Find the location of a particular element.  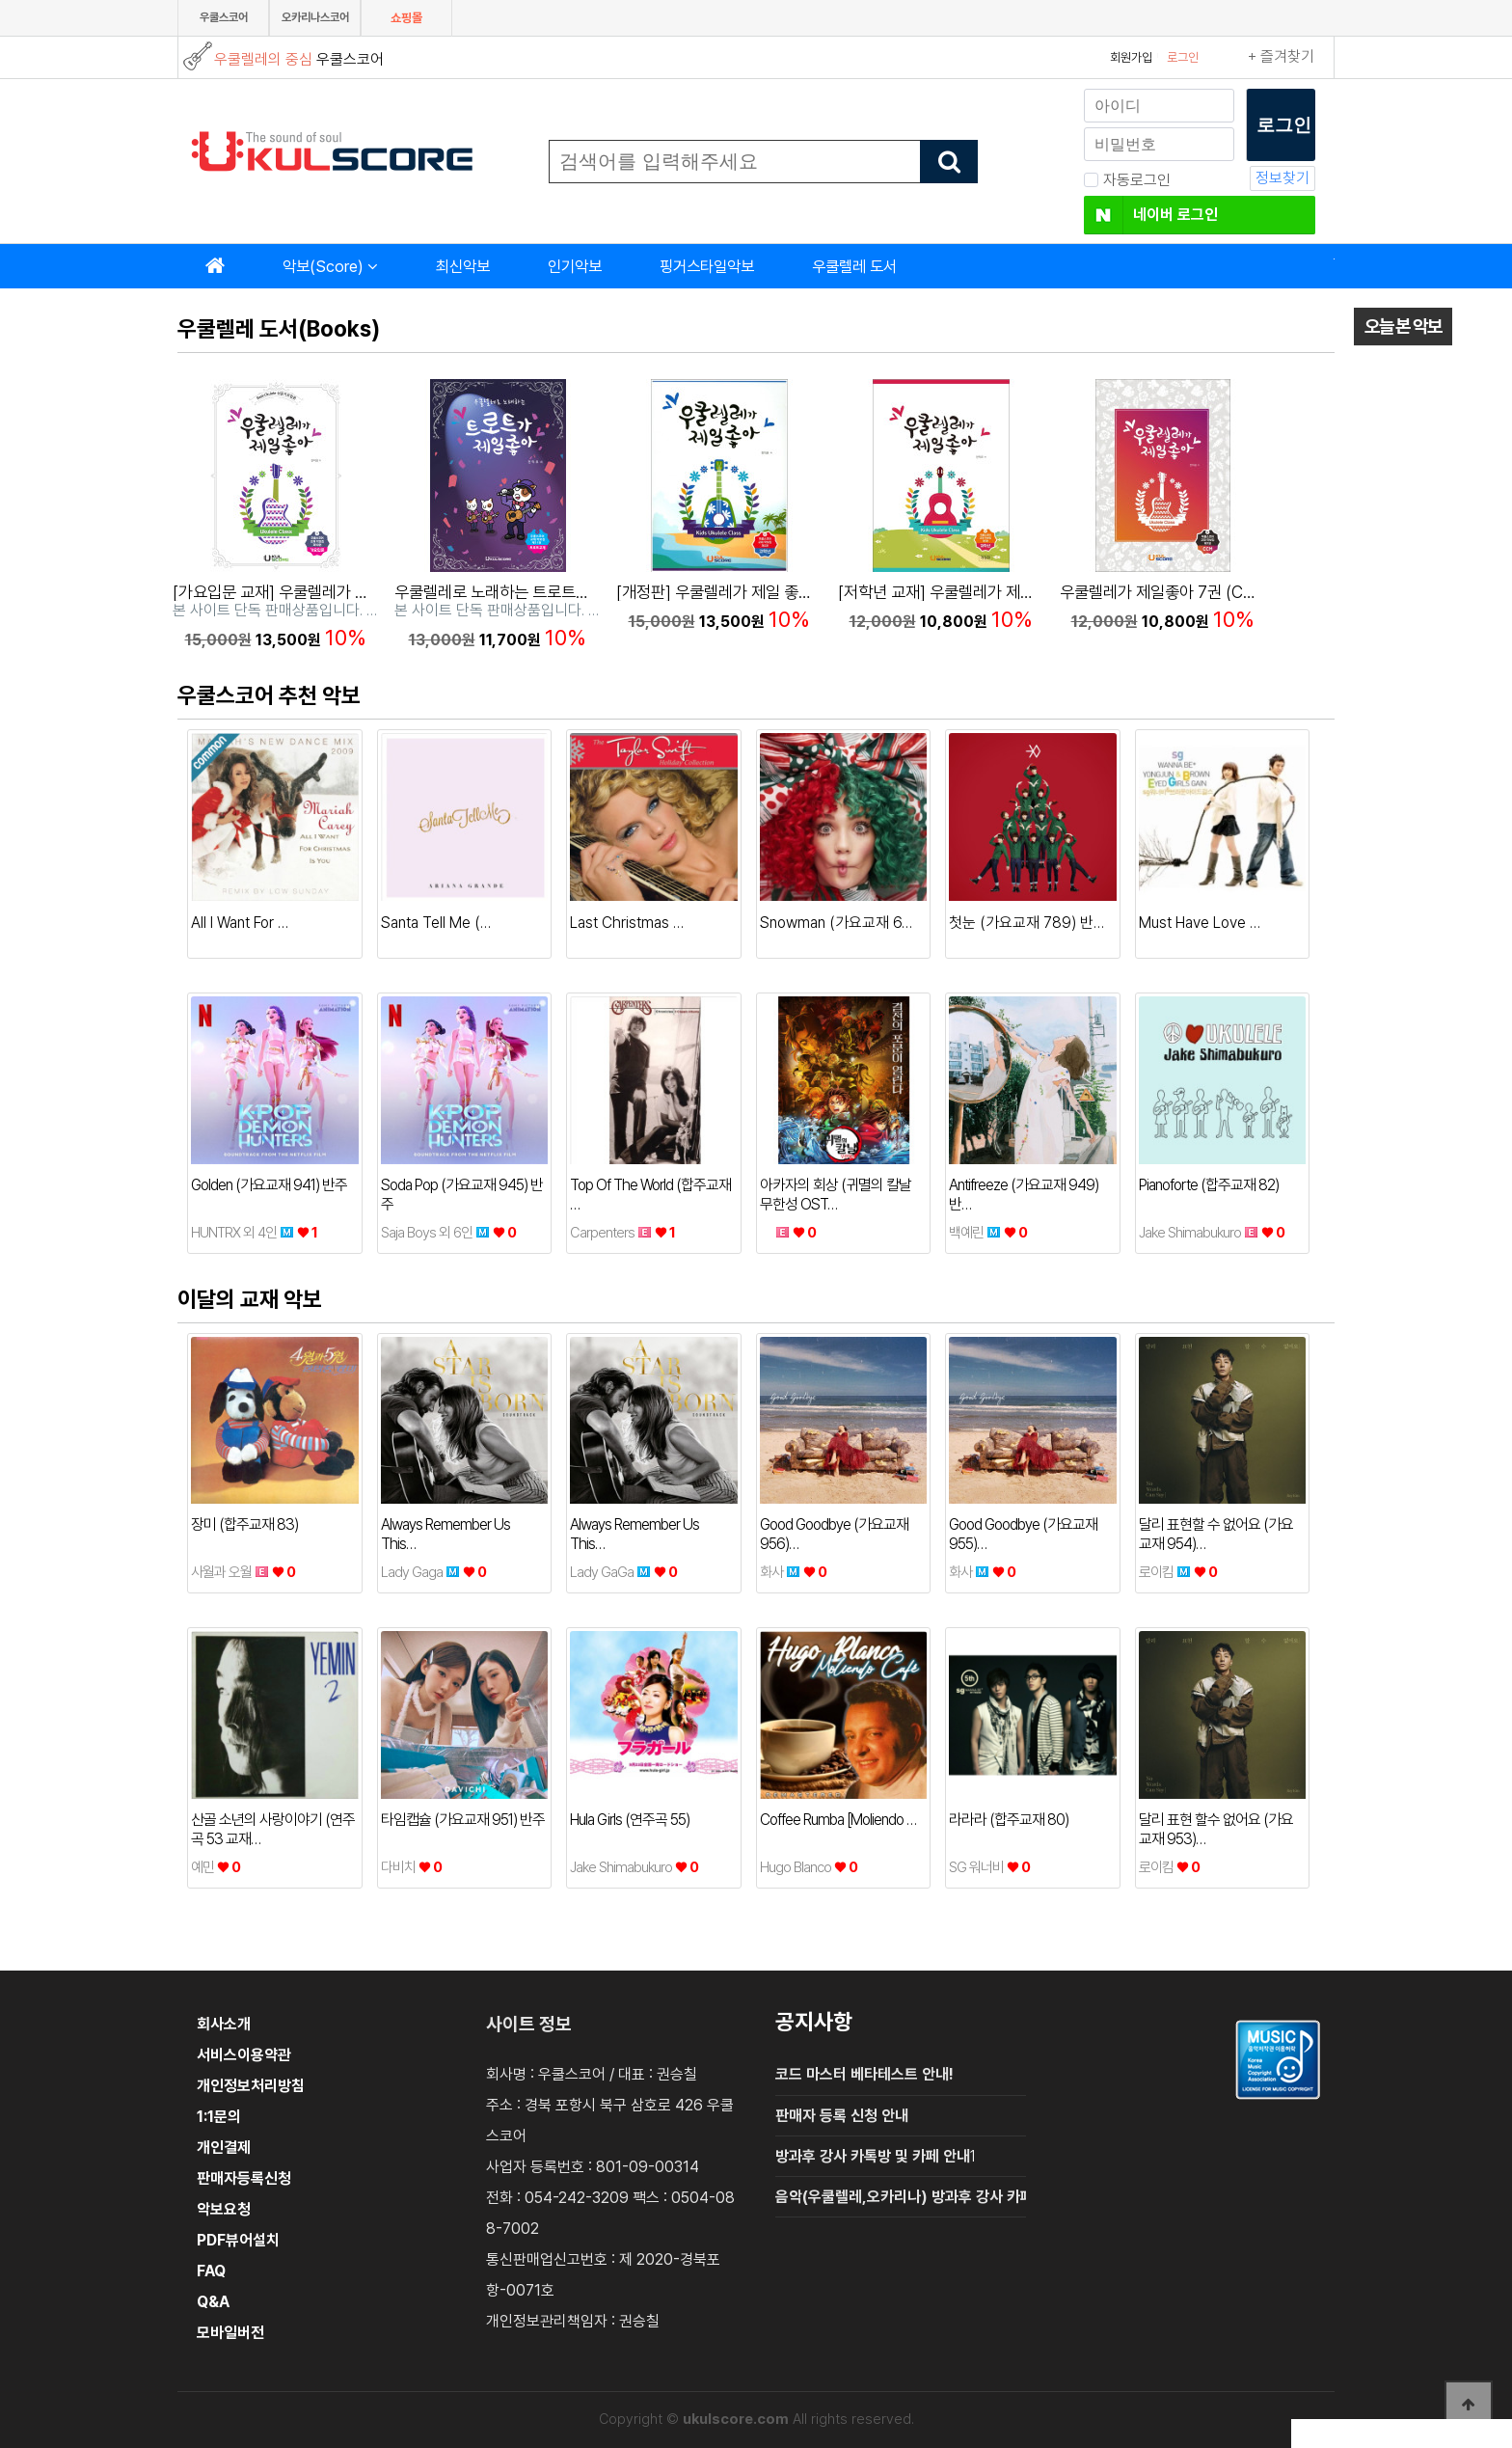

타임캡슐 (가요교재 951) 반주 is located at coordinates (463, 1819).